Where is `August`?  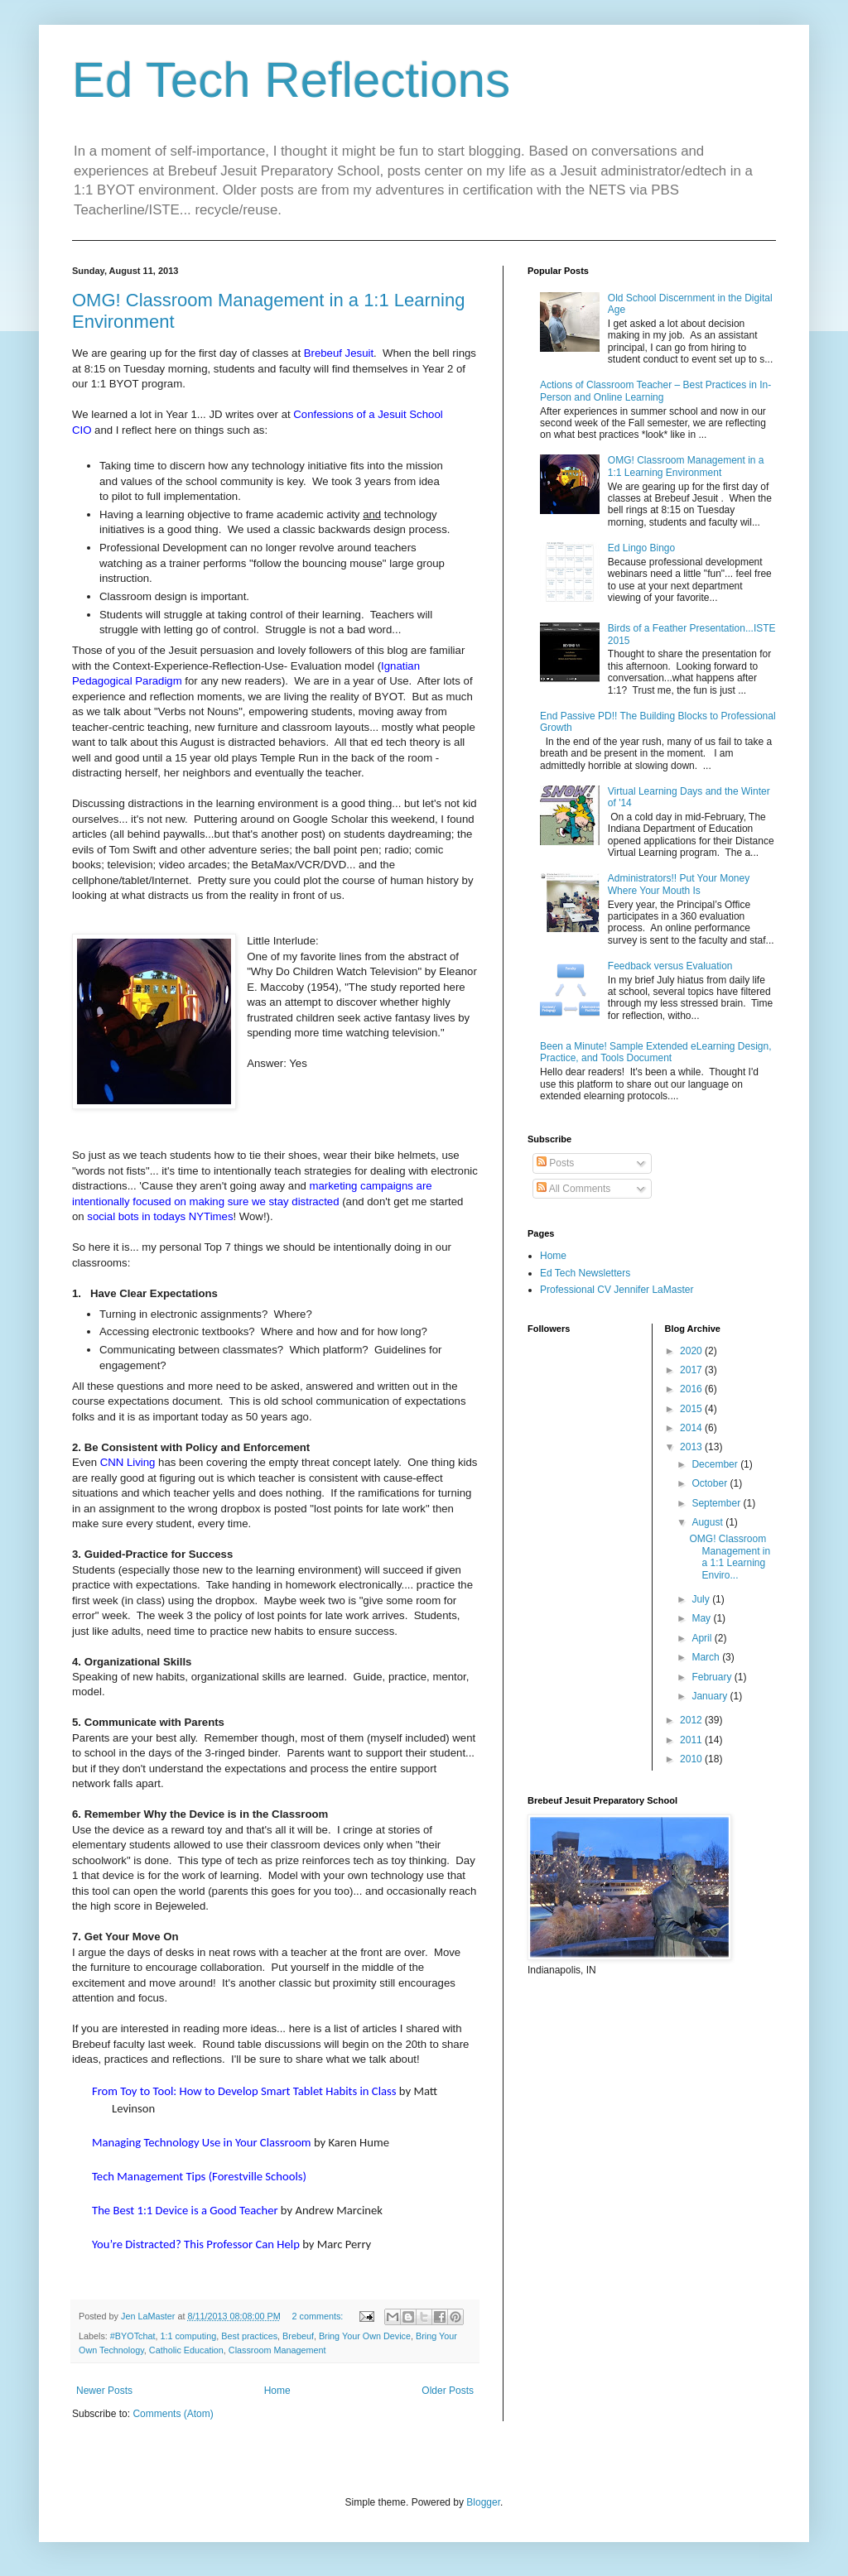
August is located at coordinates (708, 1522).